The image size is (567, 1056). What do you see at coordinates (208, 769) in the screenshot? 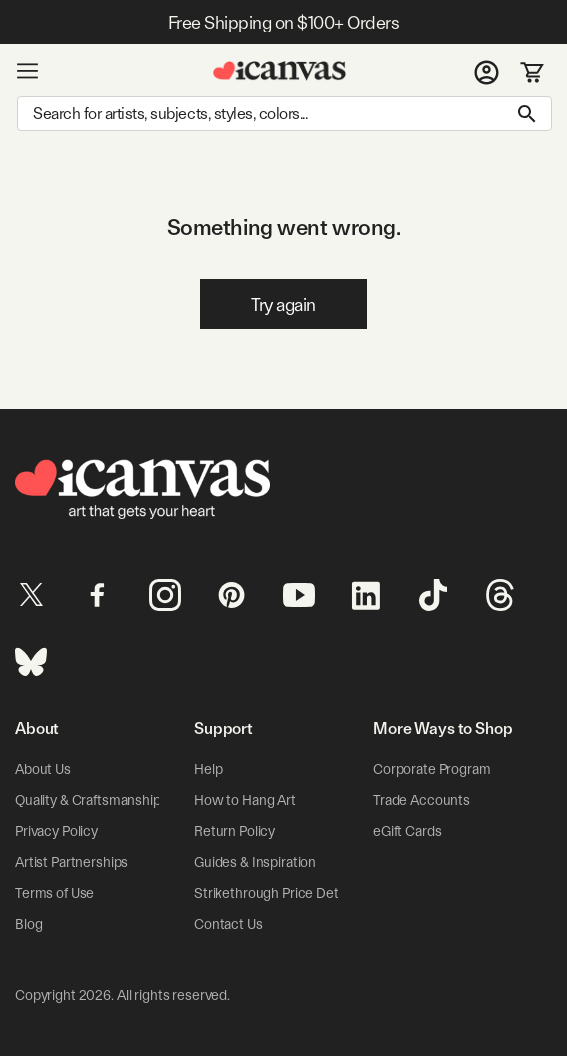
I see `Help` at bounding box center [208, 769].